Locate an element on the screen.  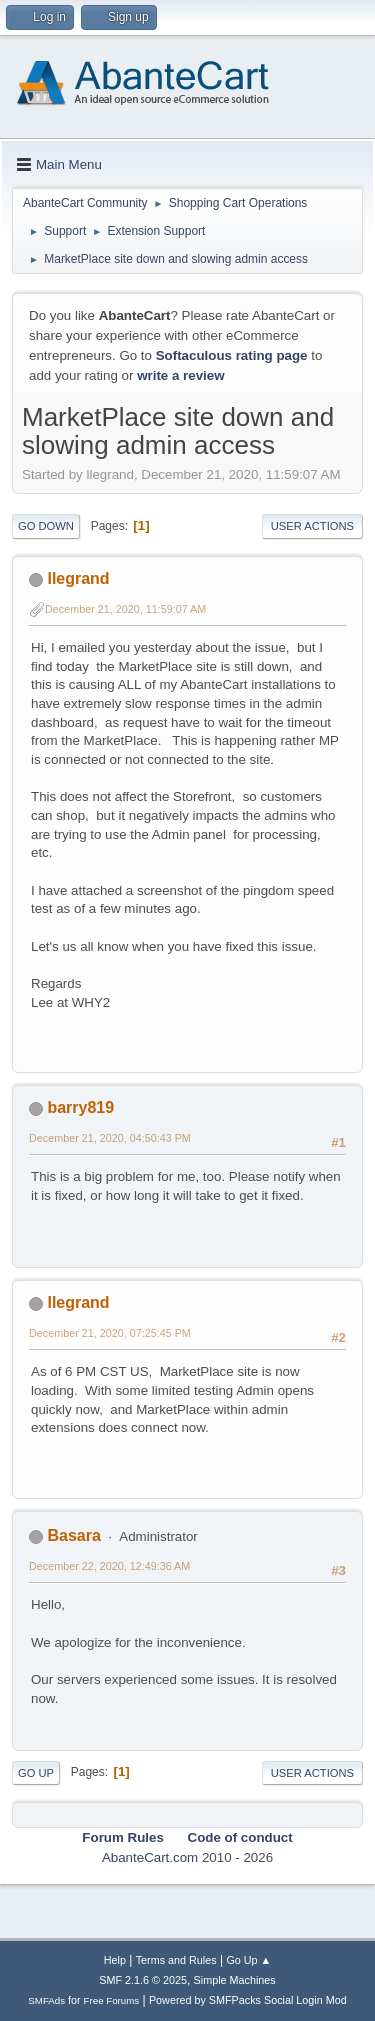
Help is located at coordinates (115, 1960).